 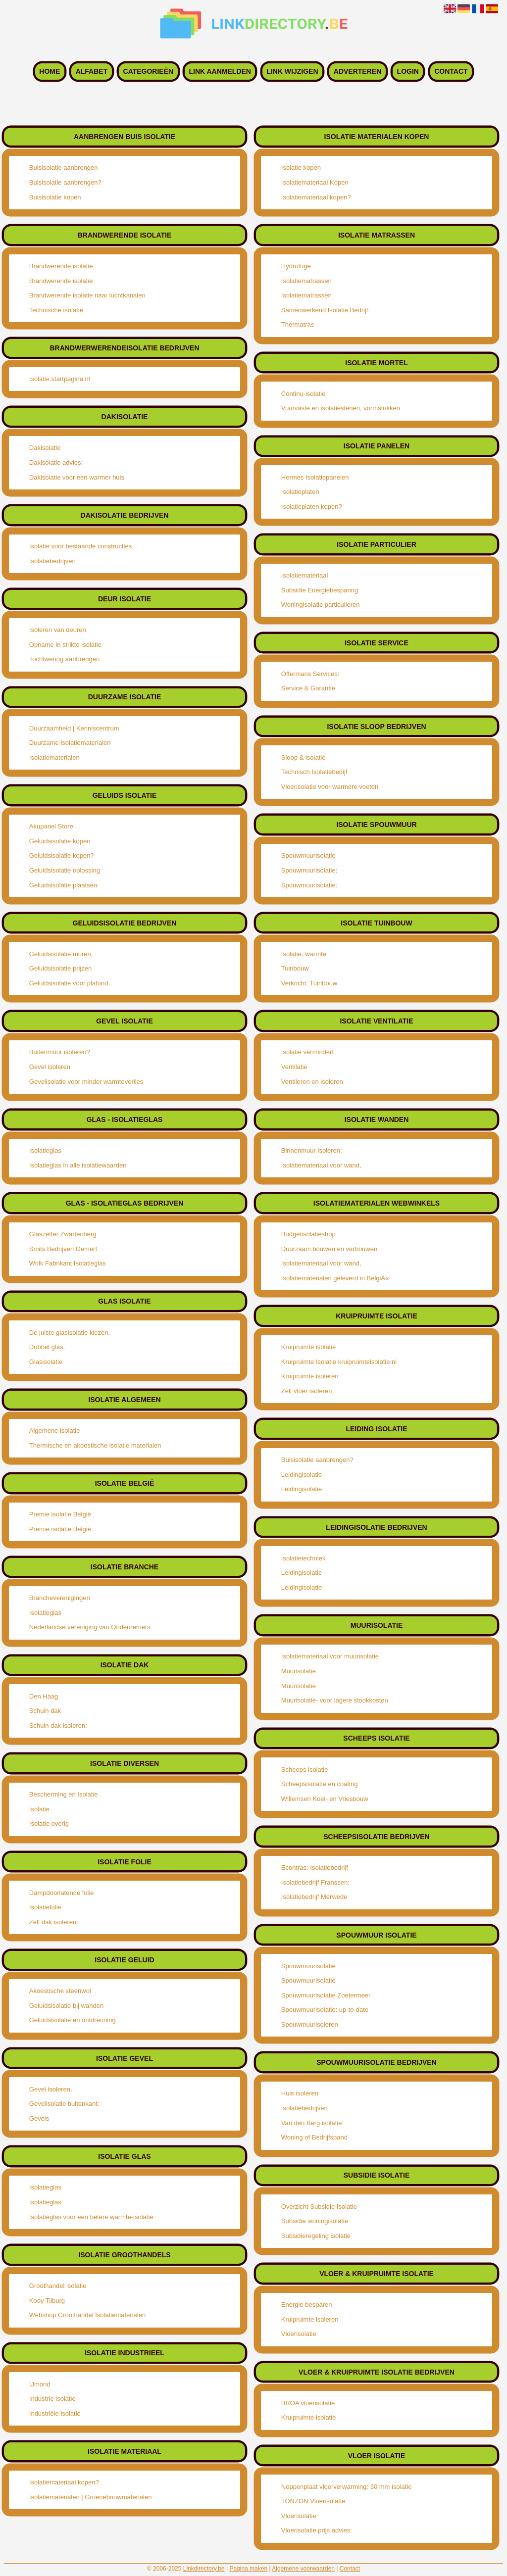 What do you see at coordinates (315, 1882) in the screenshot?
I see `Isolatiebedrijf Franssen:` at bounding box center [315, 1882].